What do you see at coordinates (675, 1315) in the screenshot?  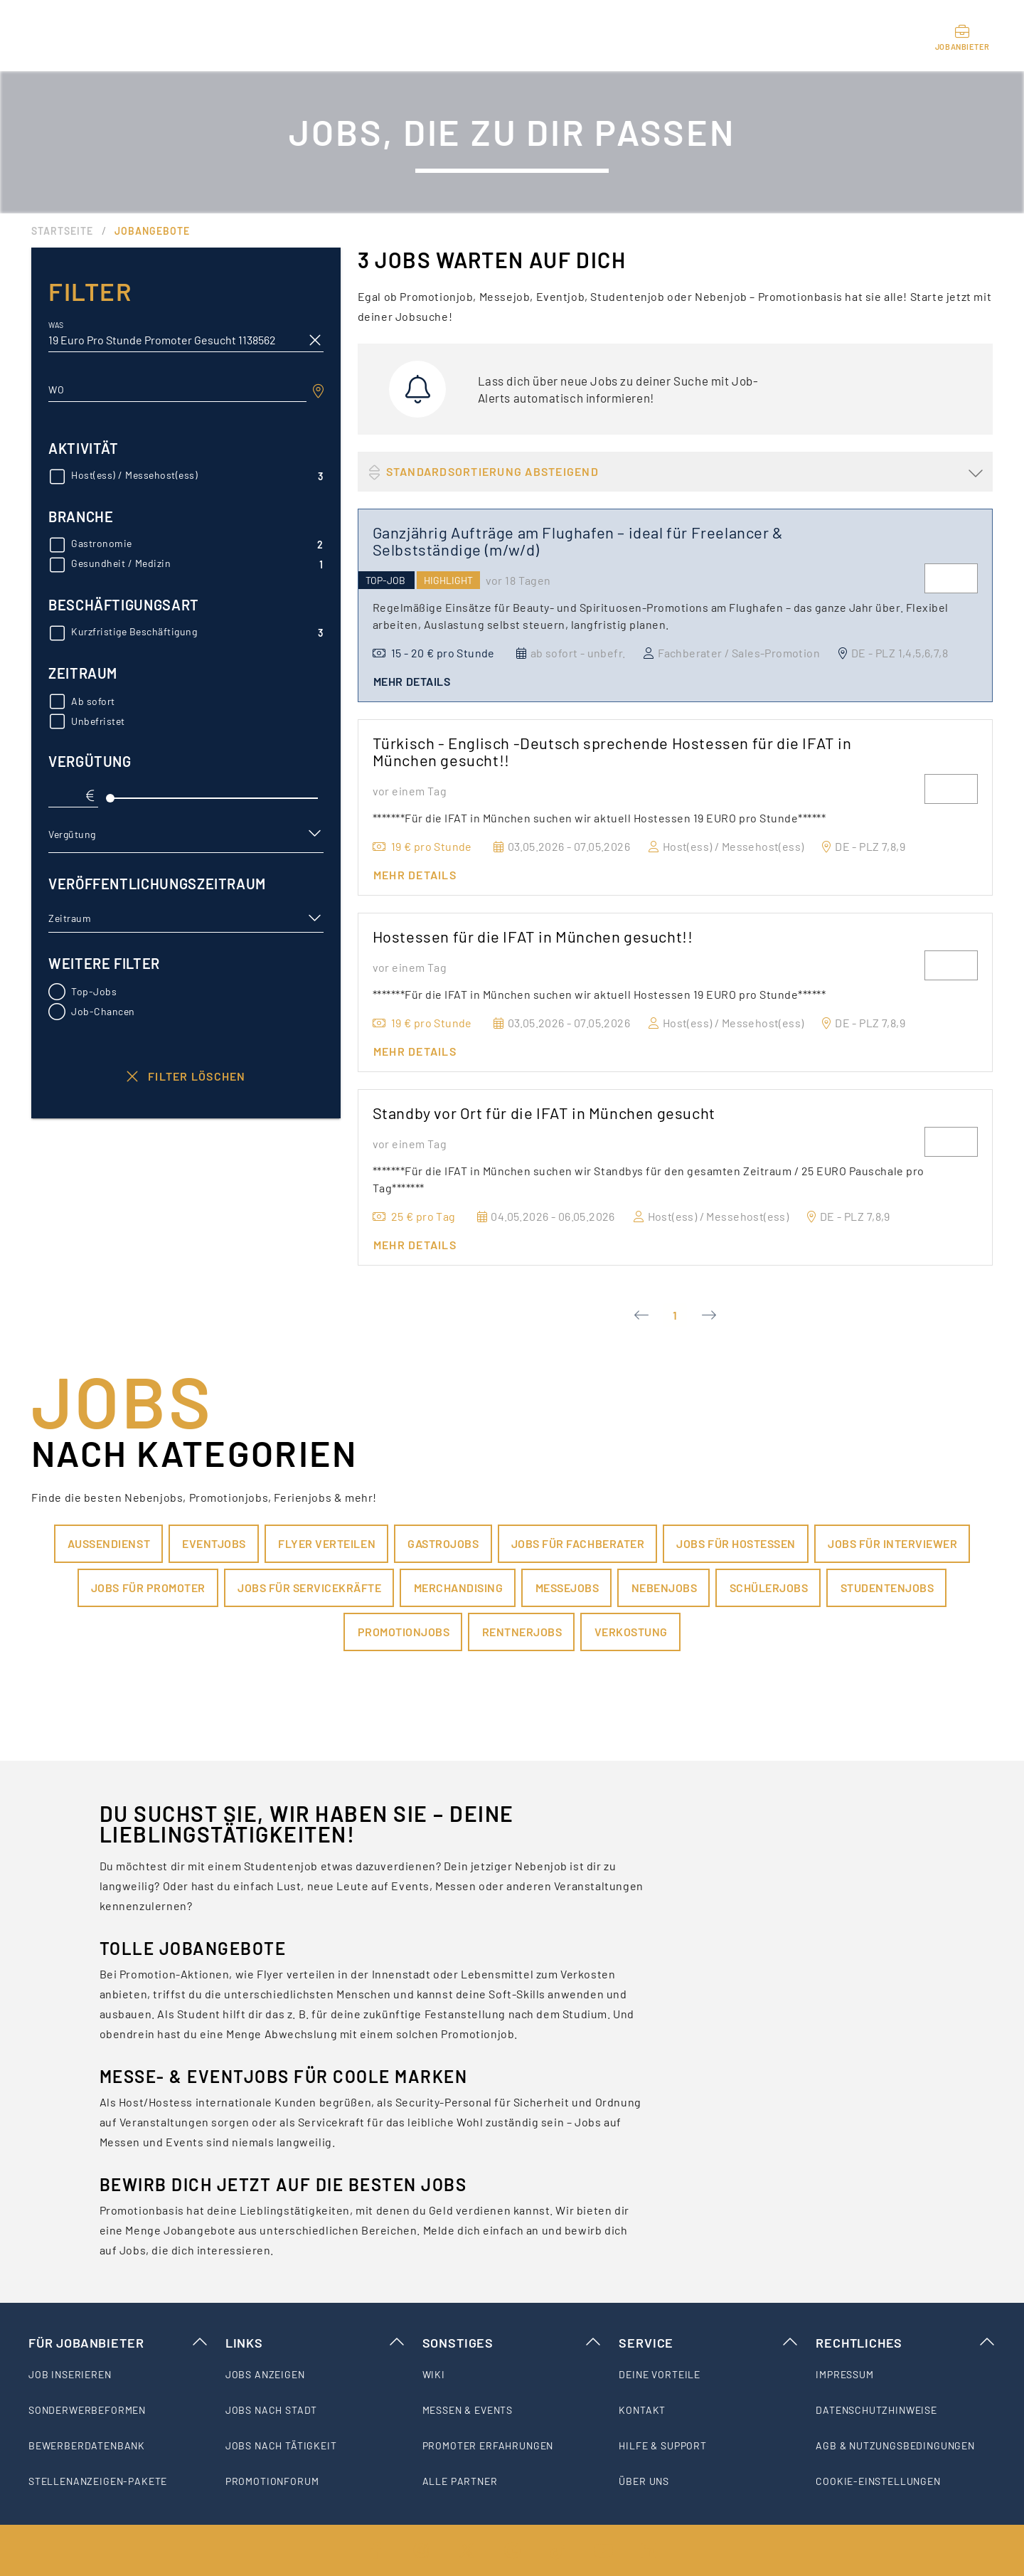 I see `1 [Current Page, Page 1]` at bounding box center [675, 1315].